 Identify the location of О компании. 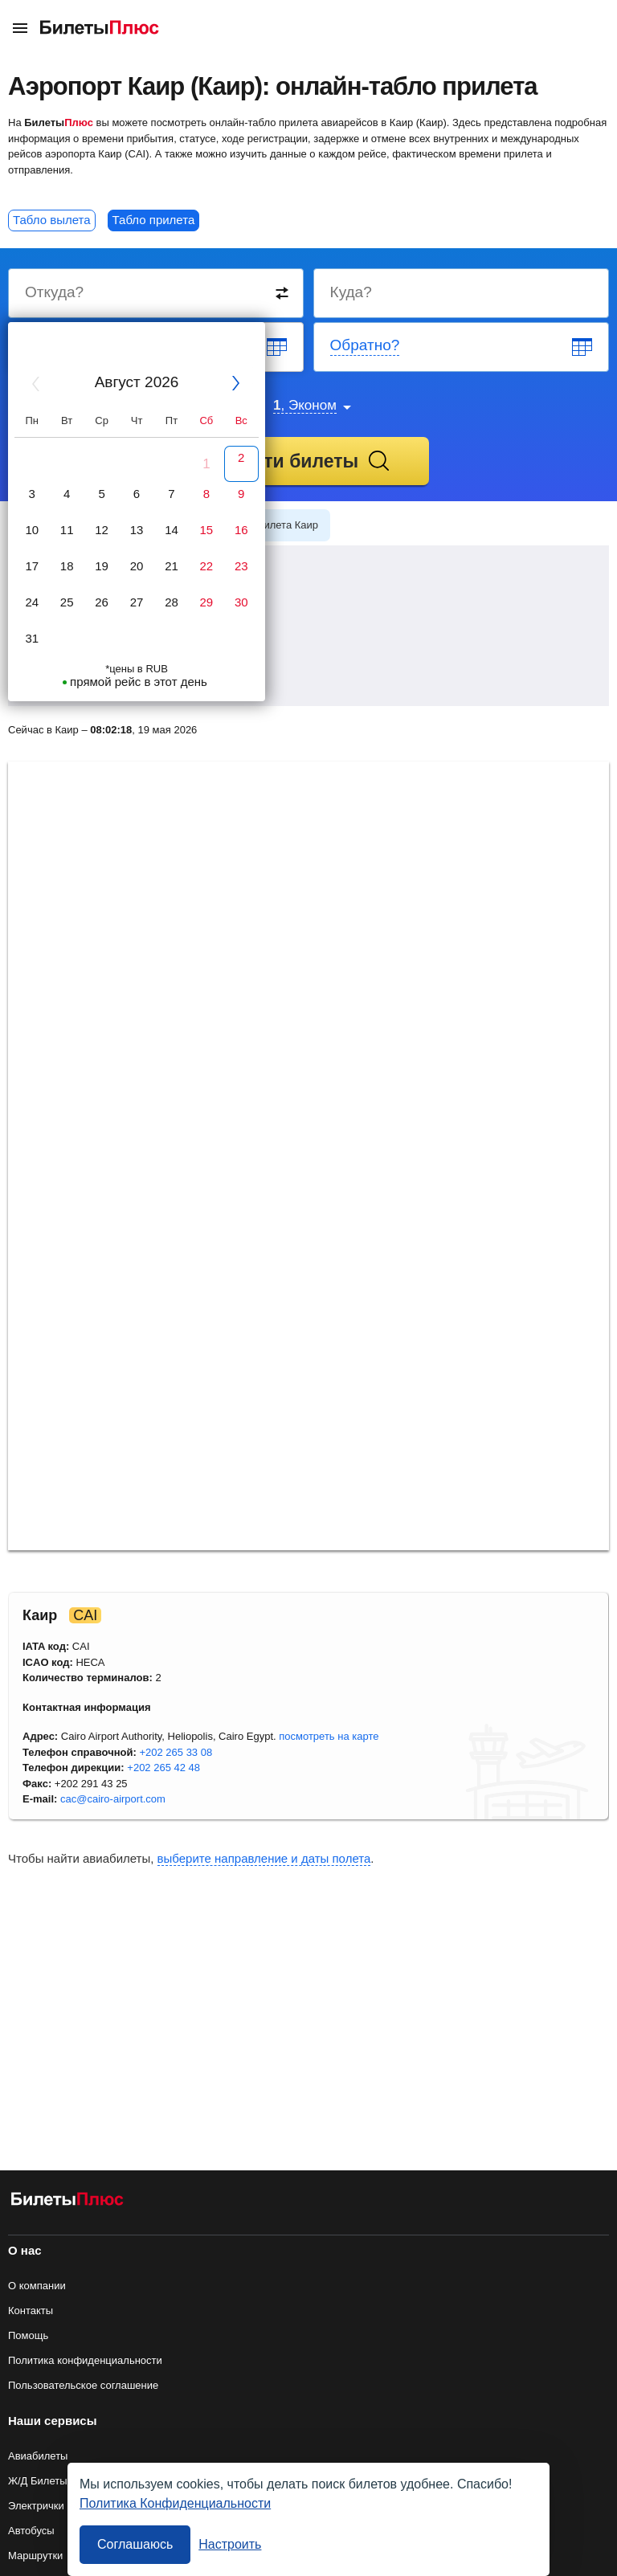
(37, 2286).